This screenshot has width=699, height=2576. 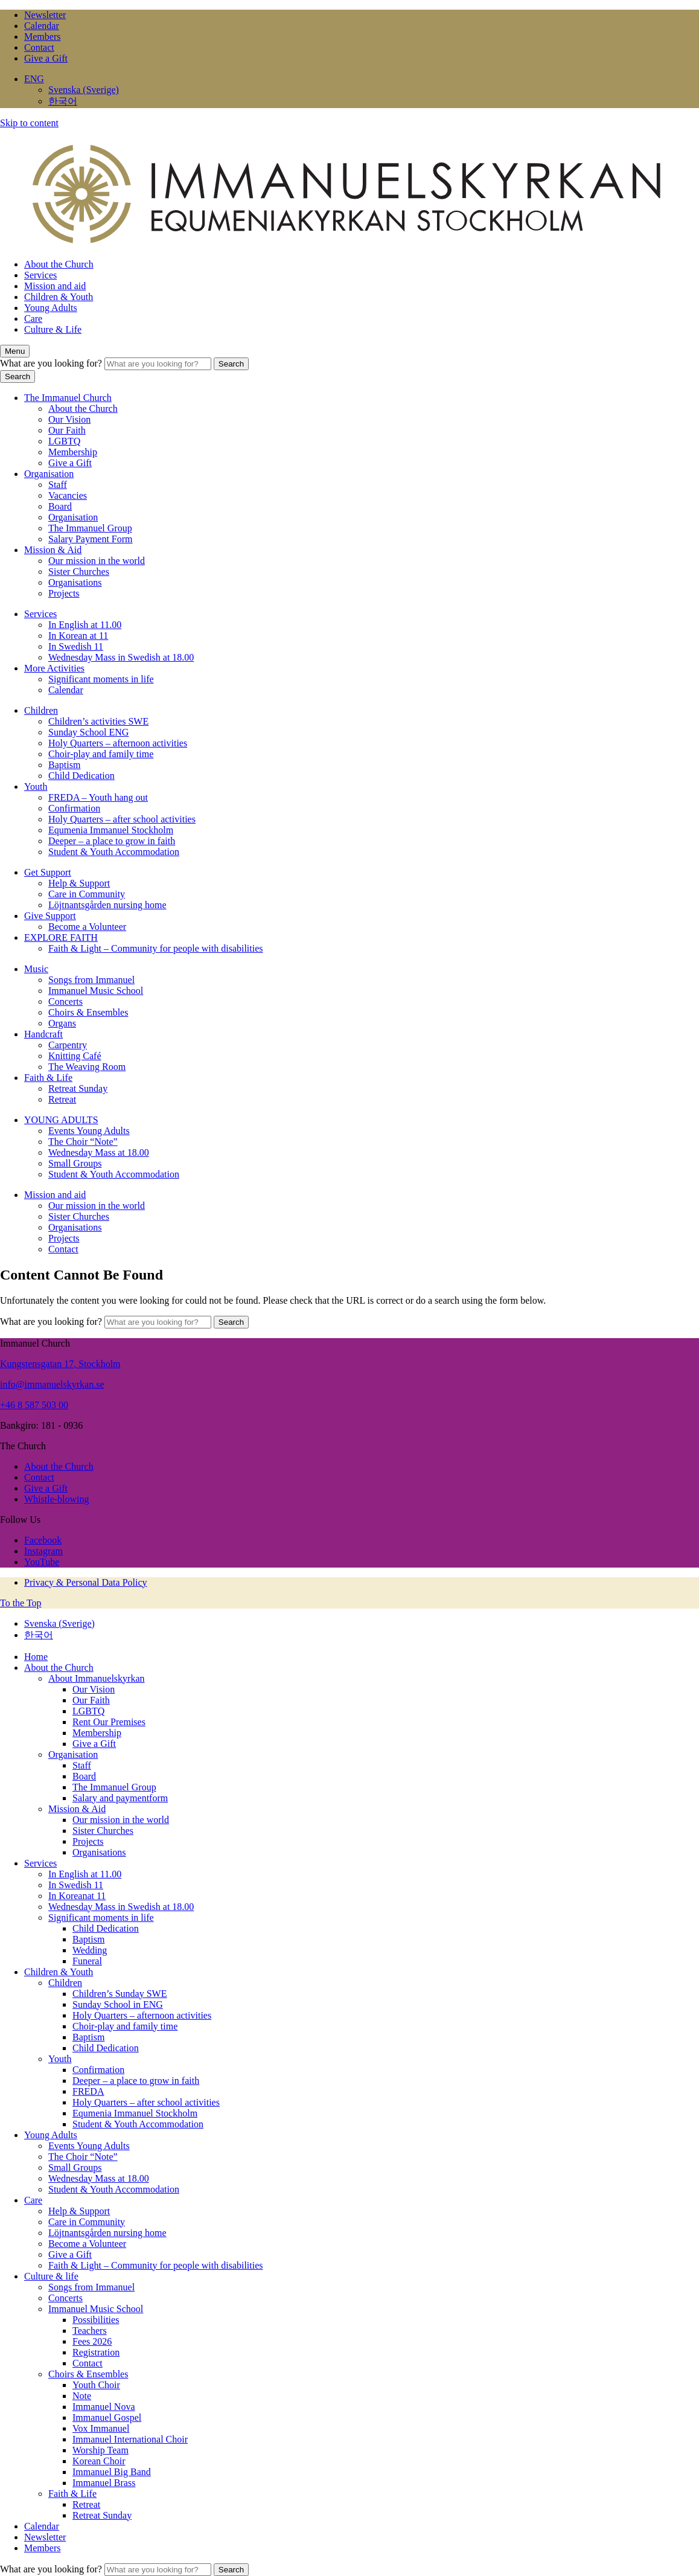 I want to click on Deeper – a place to grow in faith, so click(x=111, y=841).